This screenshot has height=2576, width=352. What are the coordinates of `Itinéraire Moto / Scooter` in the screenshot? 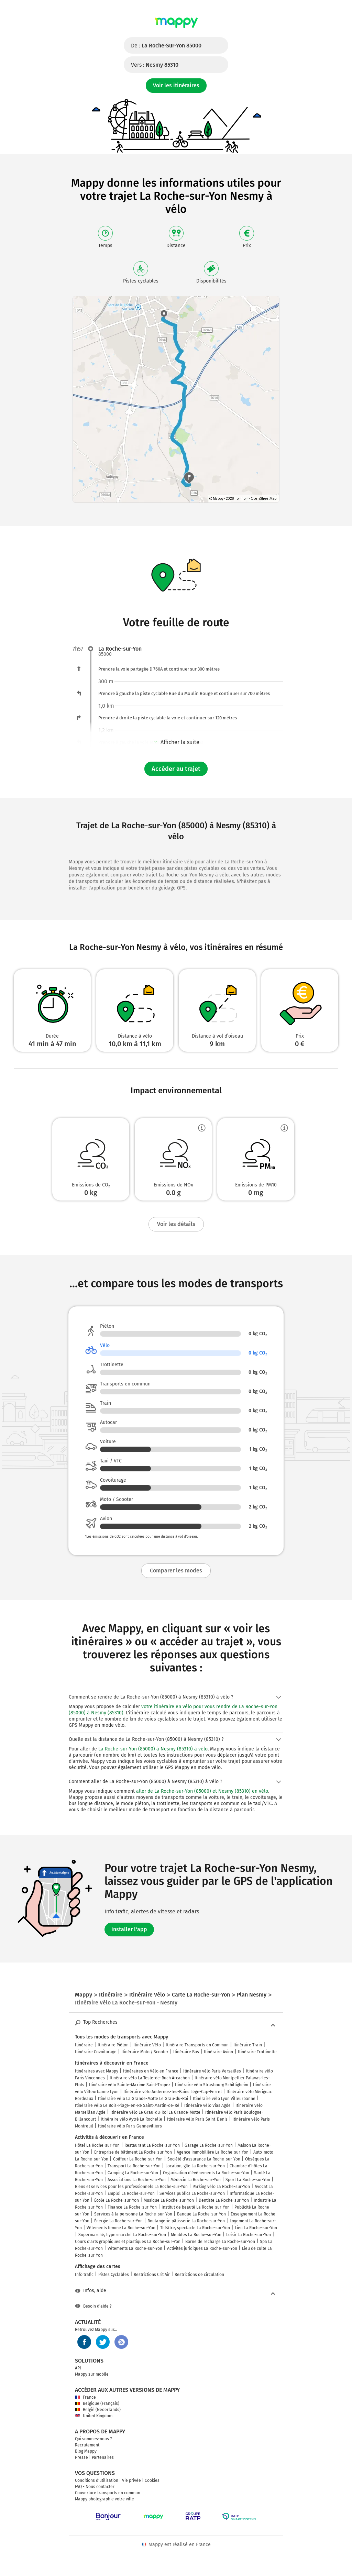 It's located at (144, 2051).